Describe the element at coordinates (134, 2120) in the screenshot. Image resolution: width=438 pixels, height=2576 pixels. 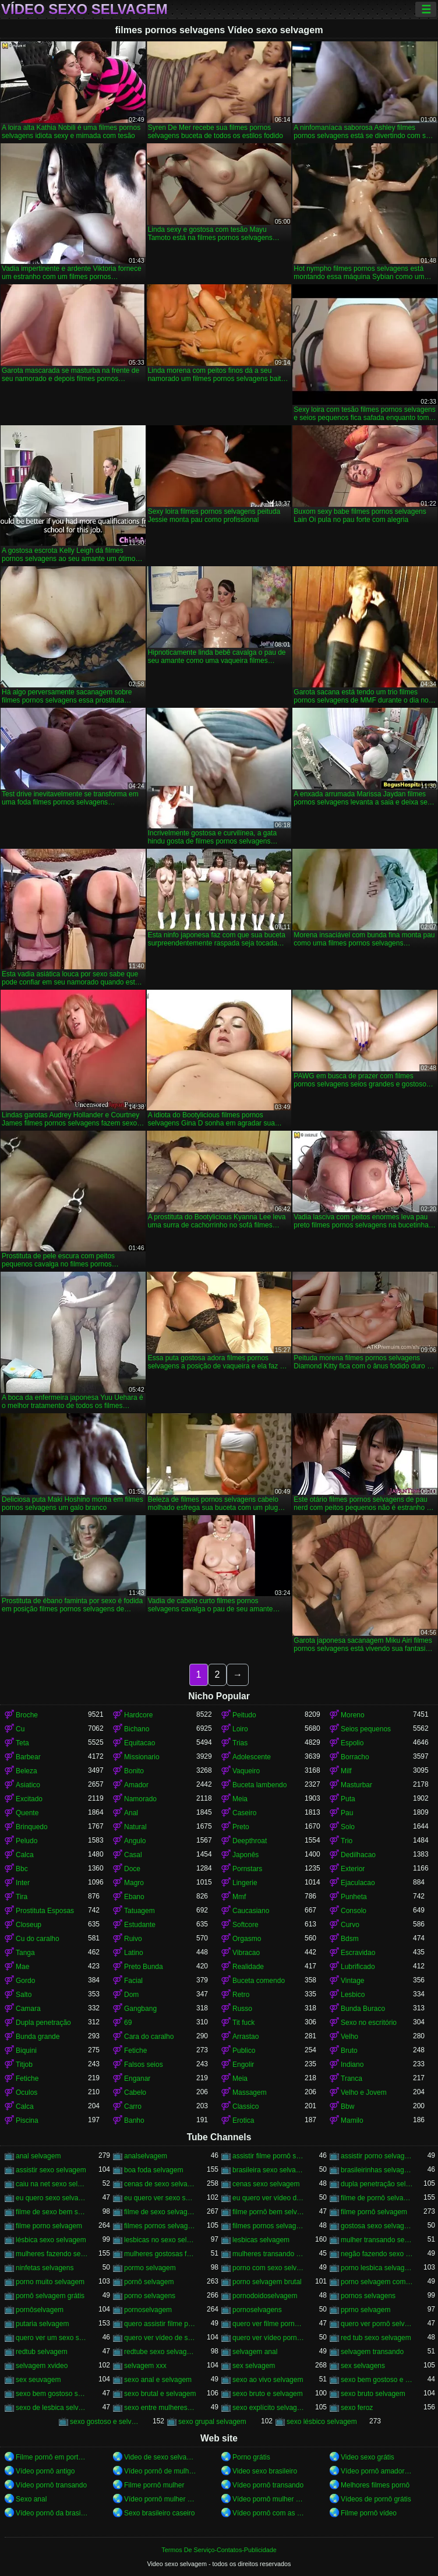
I see `Banho` at that location.